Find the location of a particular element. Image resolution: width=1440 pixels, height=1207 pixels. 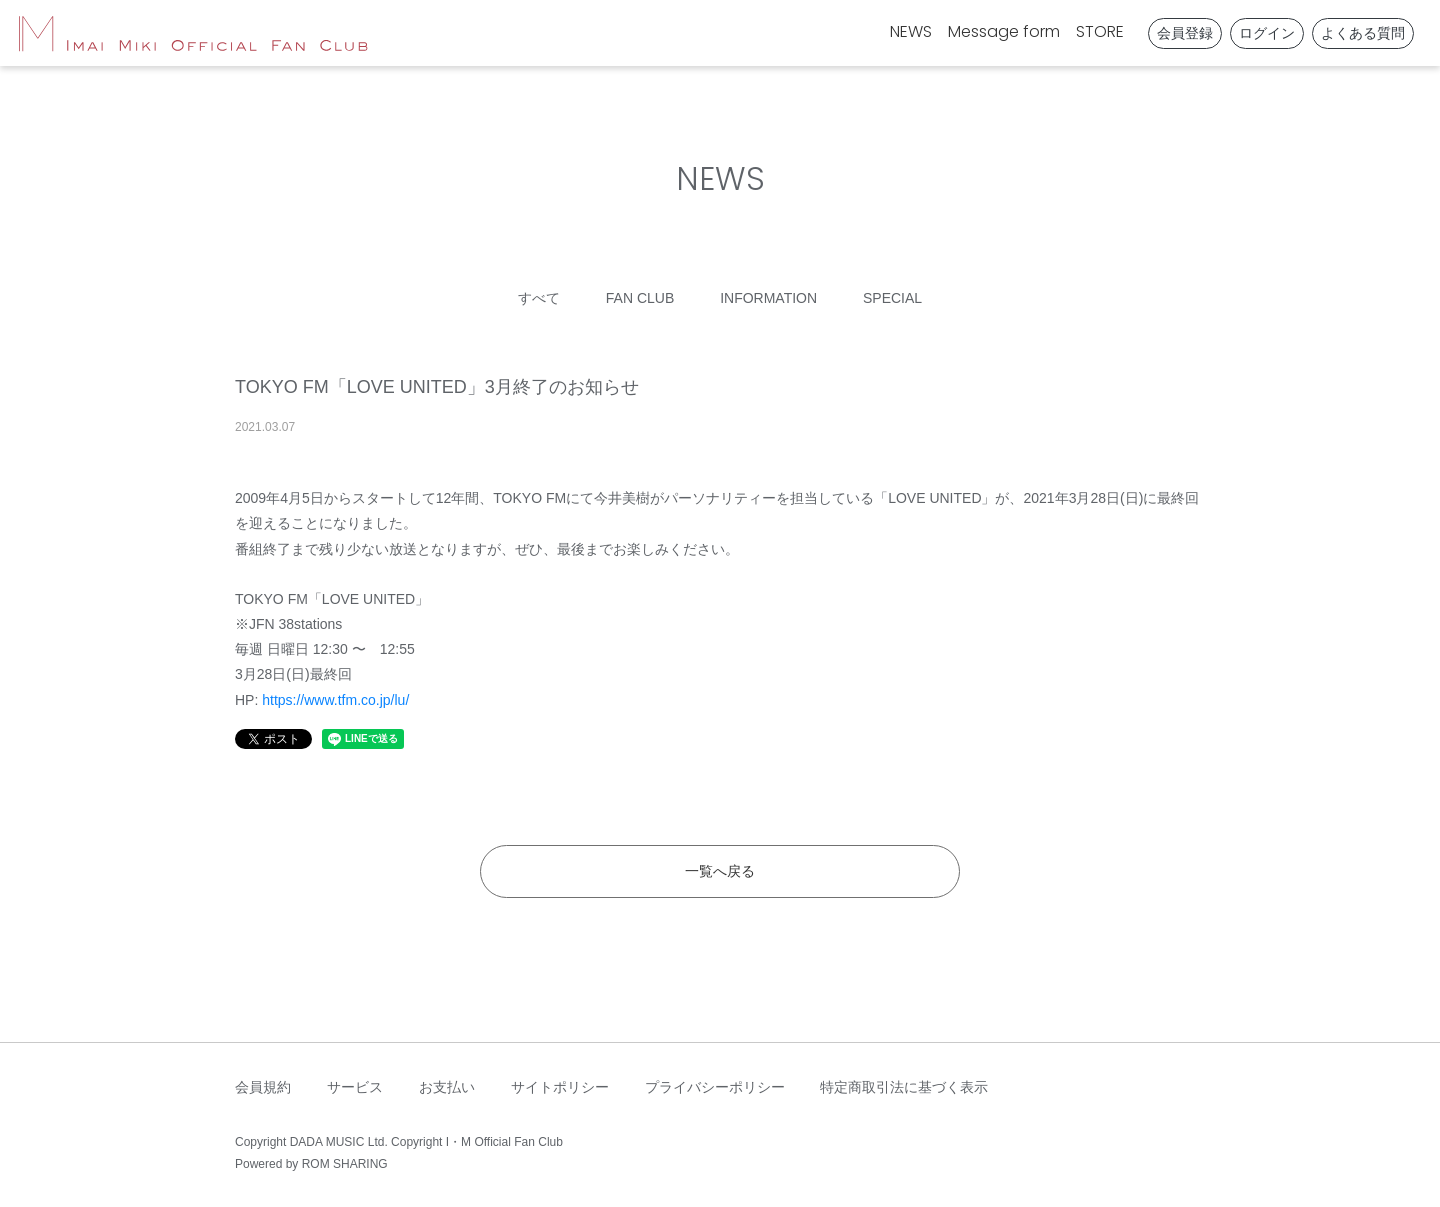

FAN CLUB is located at coordinates (640, 298).